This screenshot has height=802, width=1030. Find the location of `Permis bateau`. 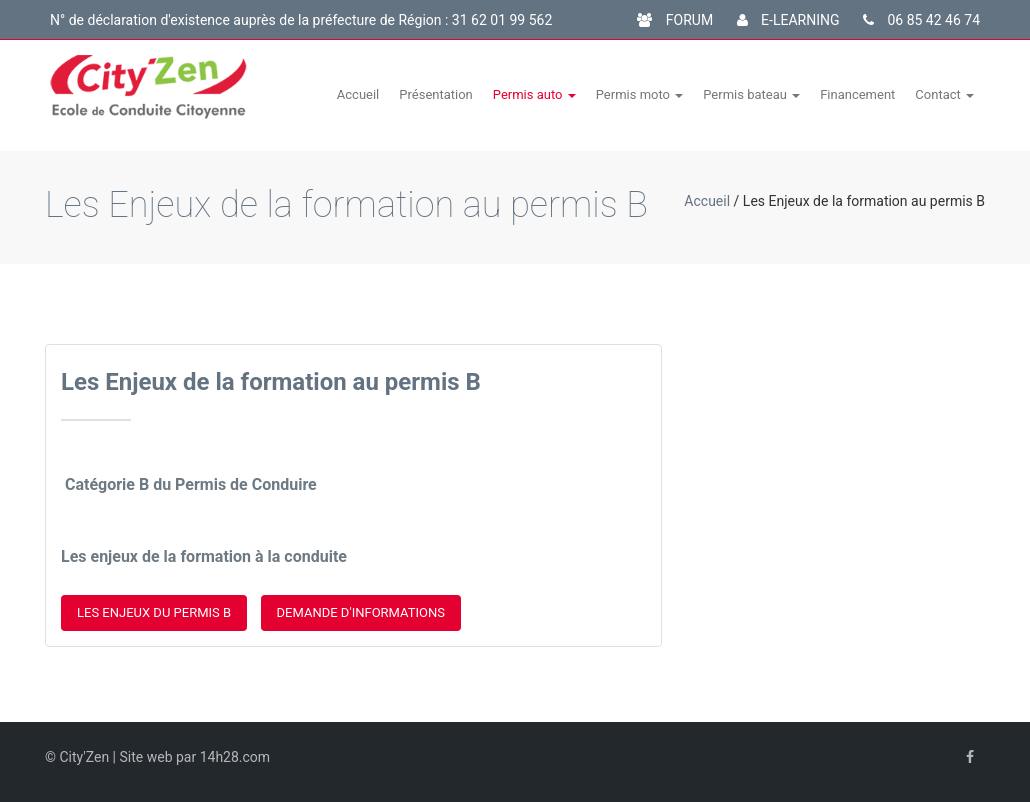

Permis bateau is located at coordinates (751, 94).